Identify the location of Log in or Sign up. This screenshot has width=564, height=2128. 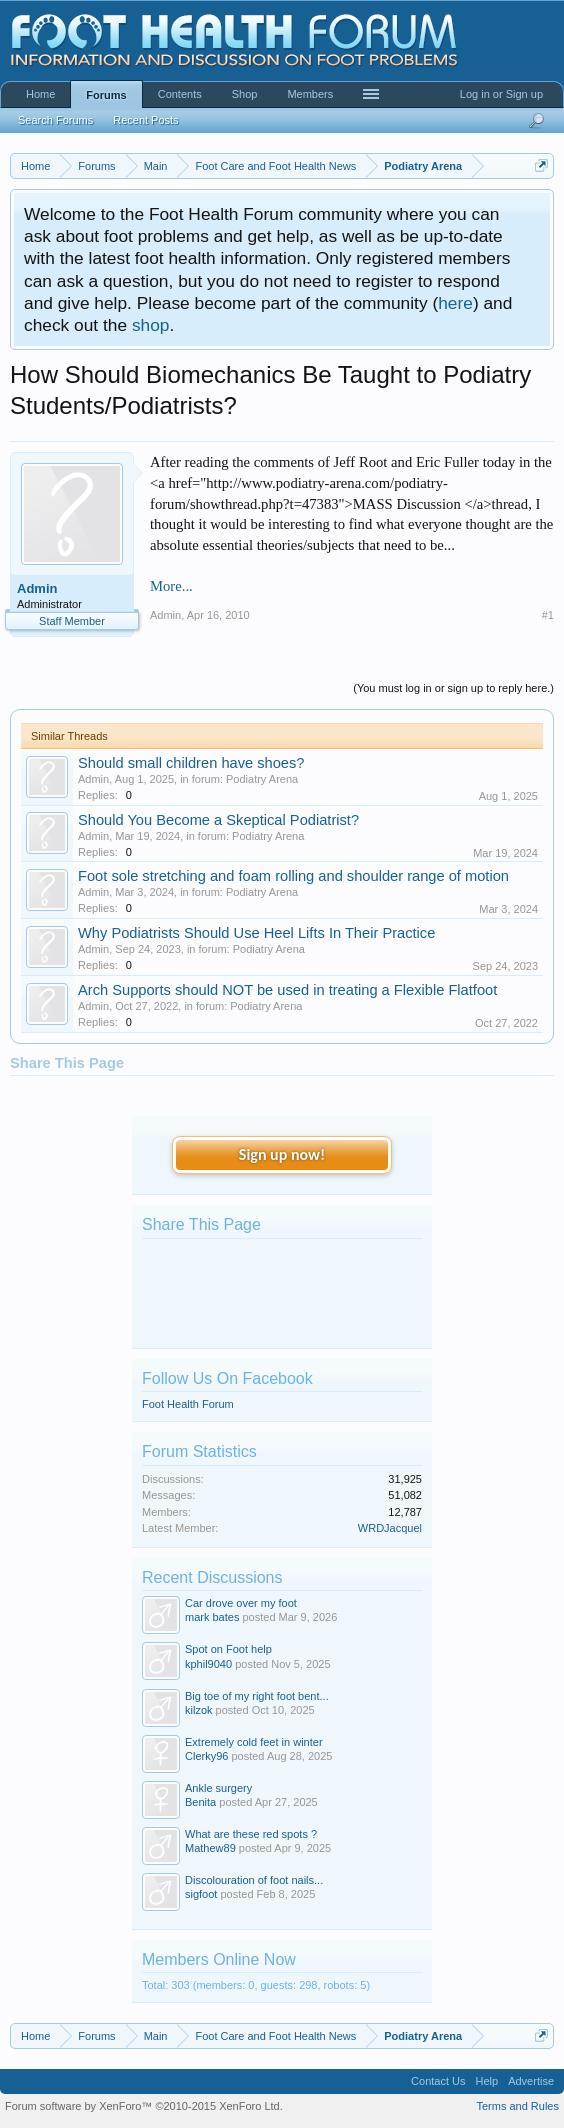
(501, 94).